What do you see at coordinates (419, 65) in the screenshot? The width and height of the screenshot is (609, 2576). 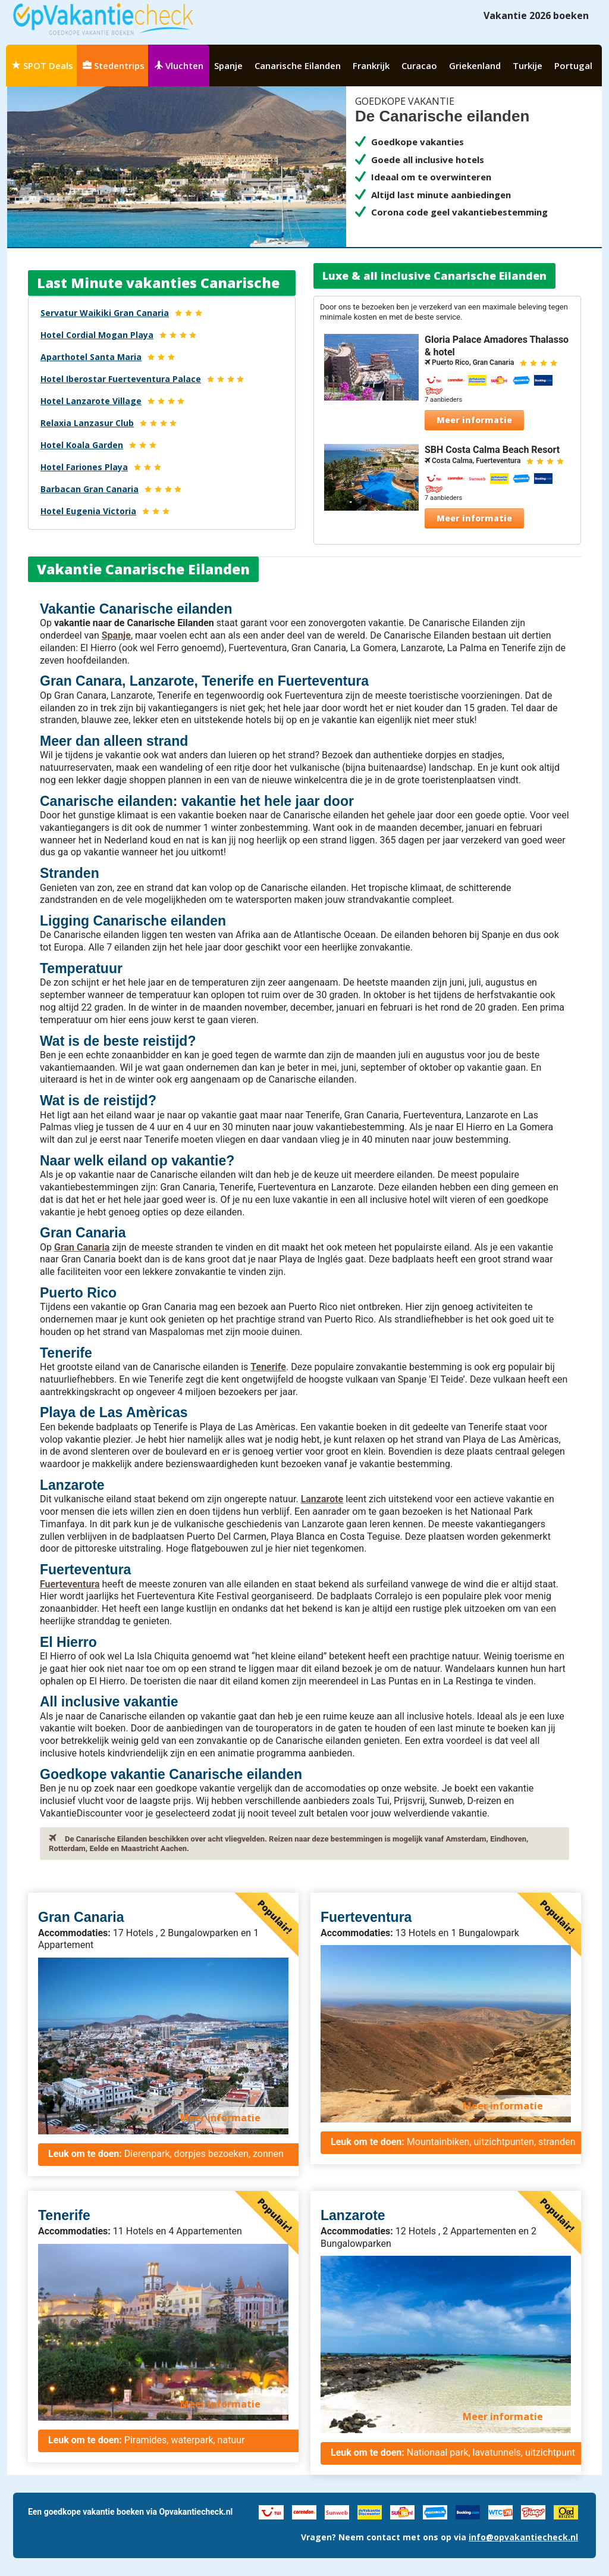 I see `Curacao` at bounding box center [419, 65].